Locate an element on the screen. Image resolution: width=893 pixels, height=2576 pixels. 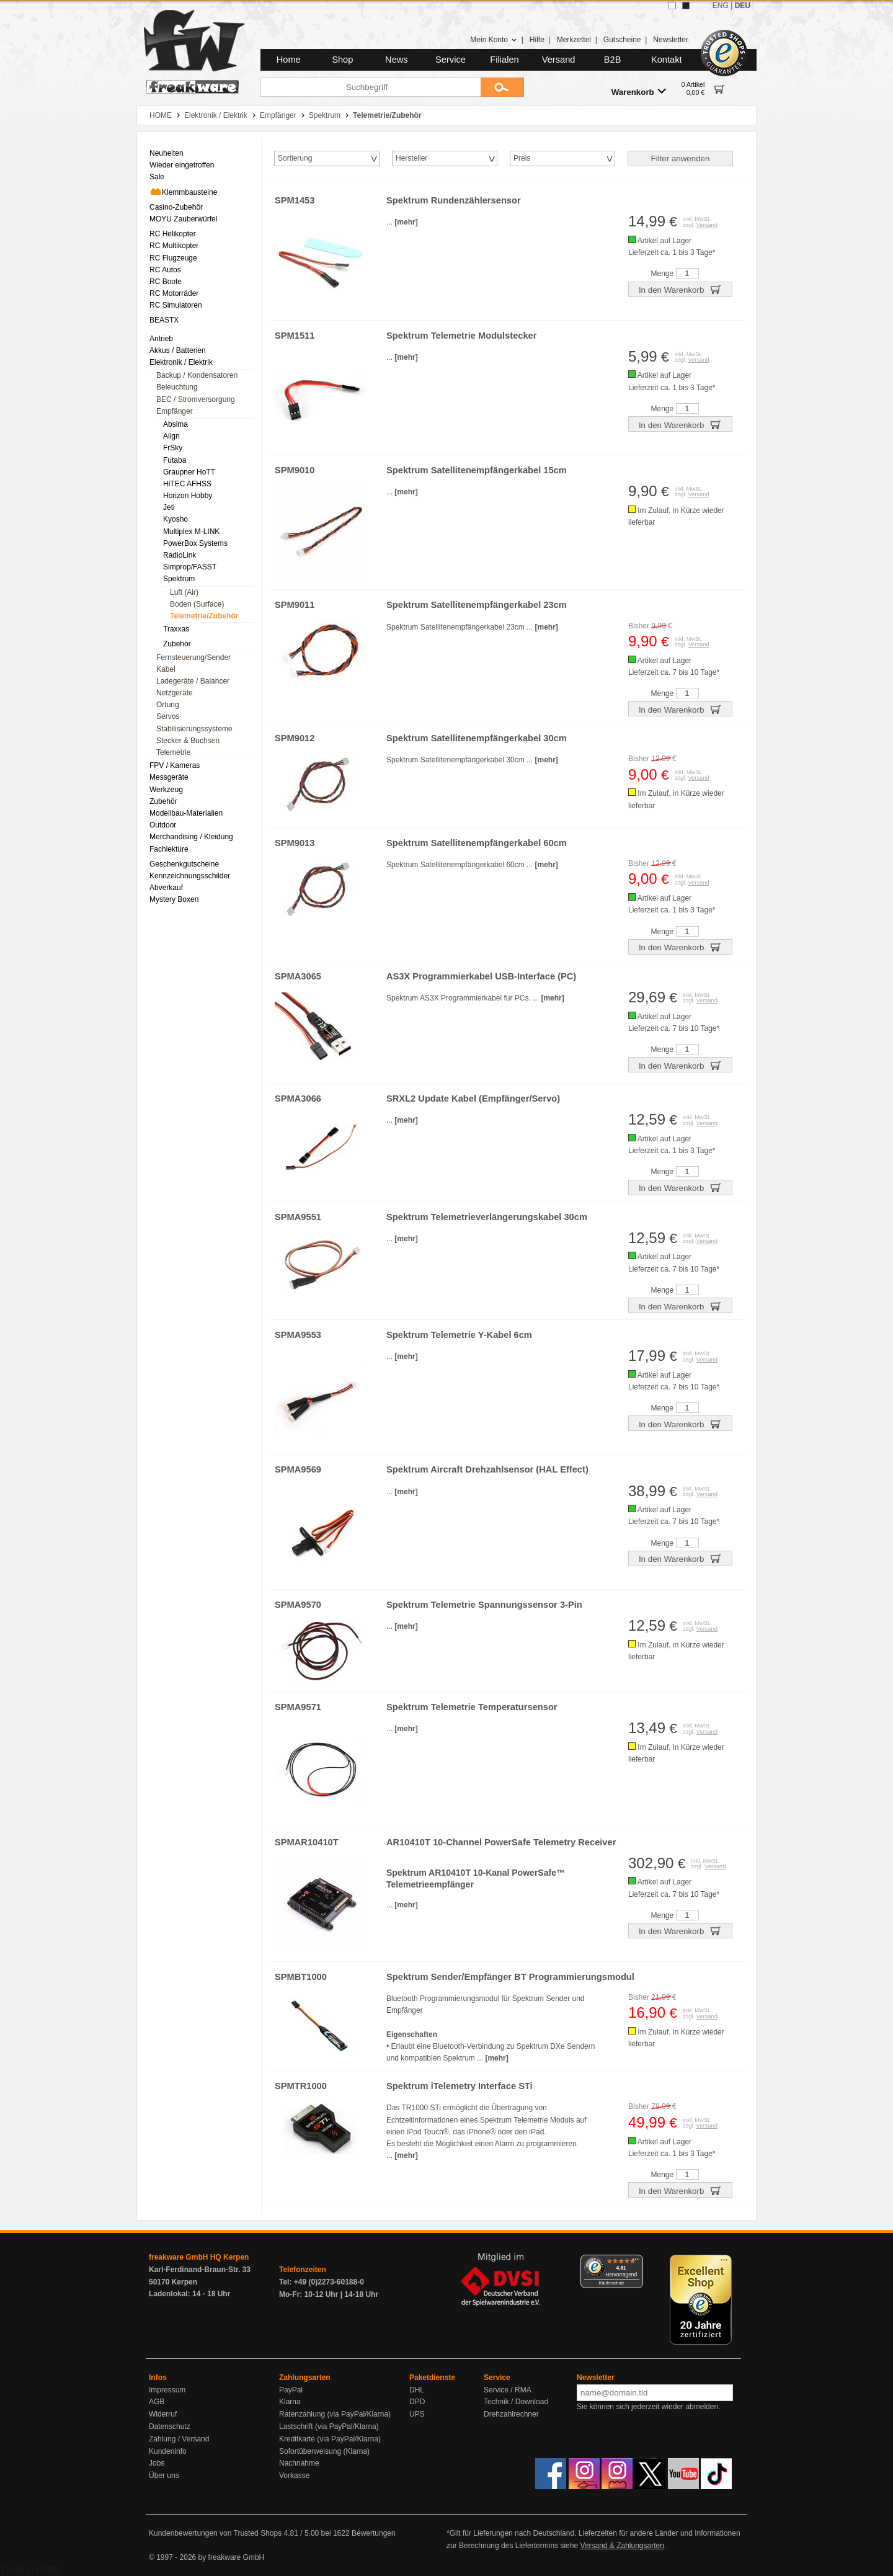
DHL is located at coordinates (416, 2390).